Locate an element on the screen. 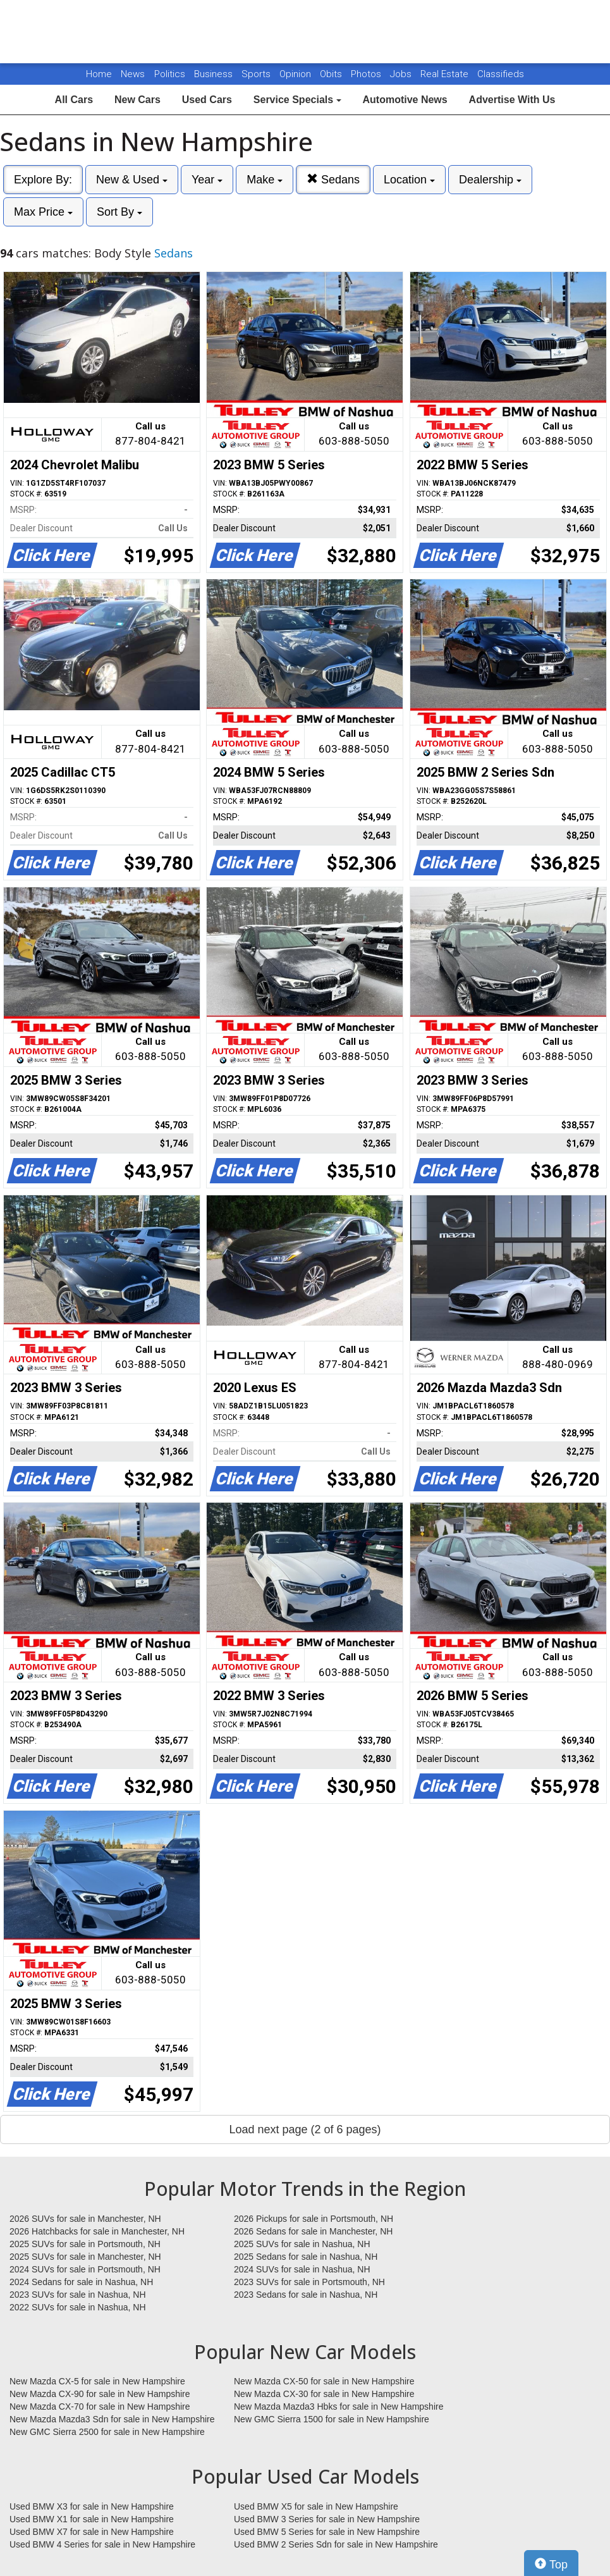  2022 SUVs for sale in Nashua, NH is located at coordinates (77, 2307).